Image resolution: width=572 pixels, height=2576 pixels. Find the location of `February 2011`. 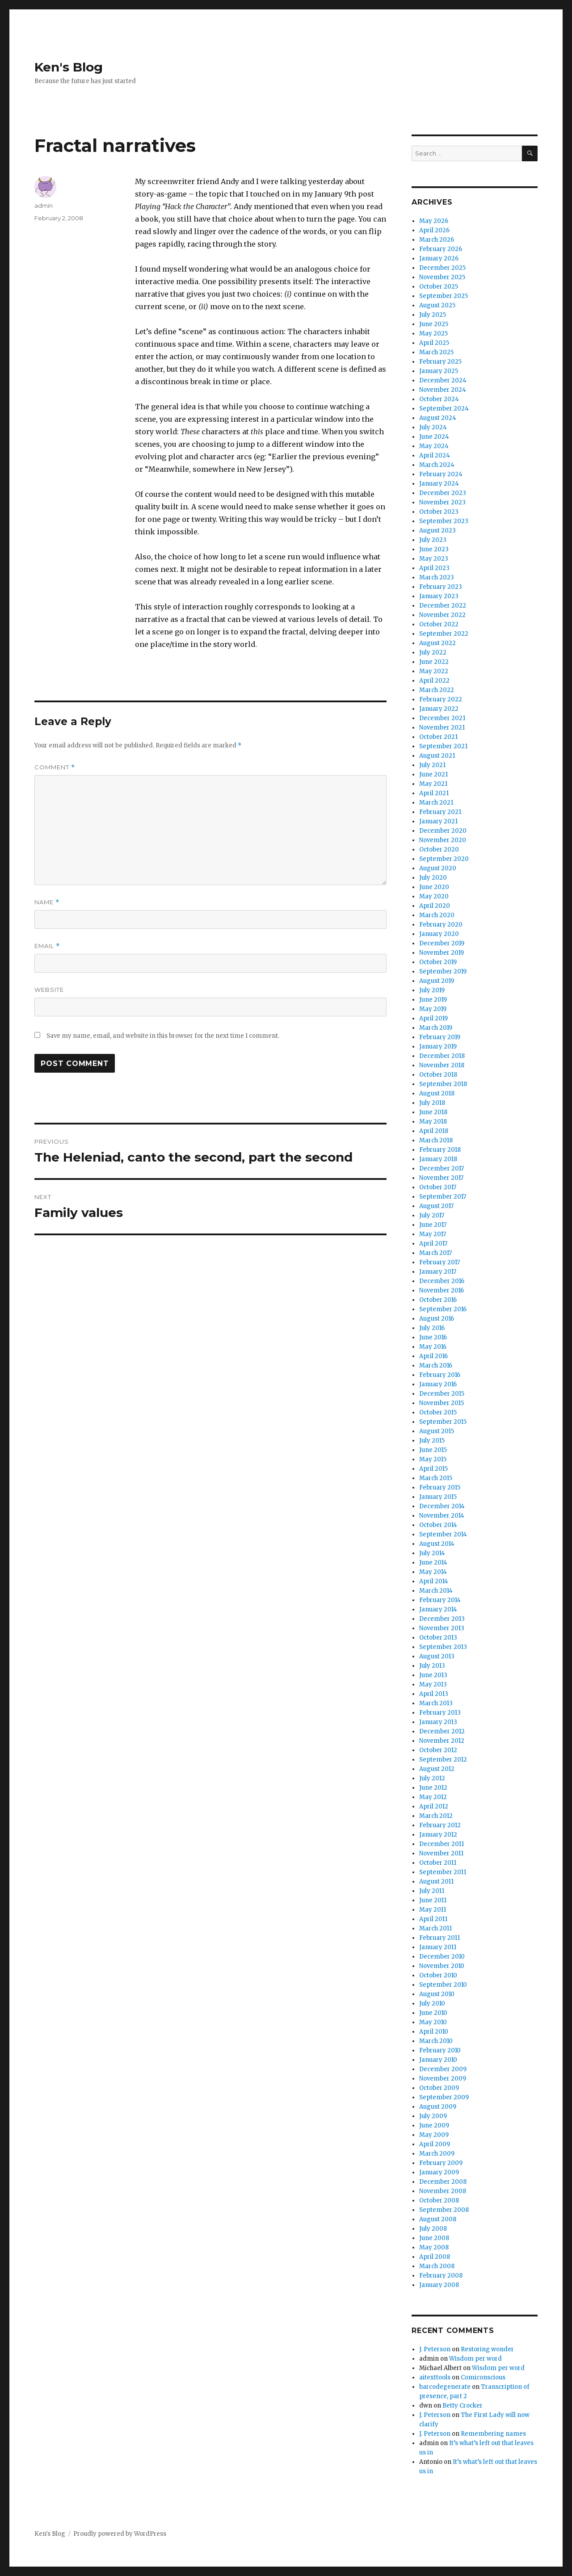

February 2011 is located at coordinates (439, 1938).